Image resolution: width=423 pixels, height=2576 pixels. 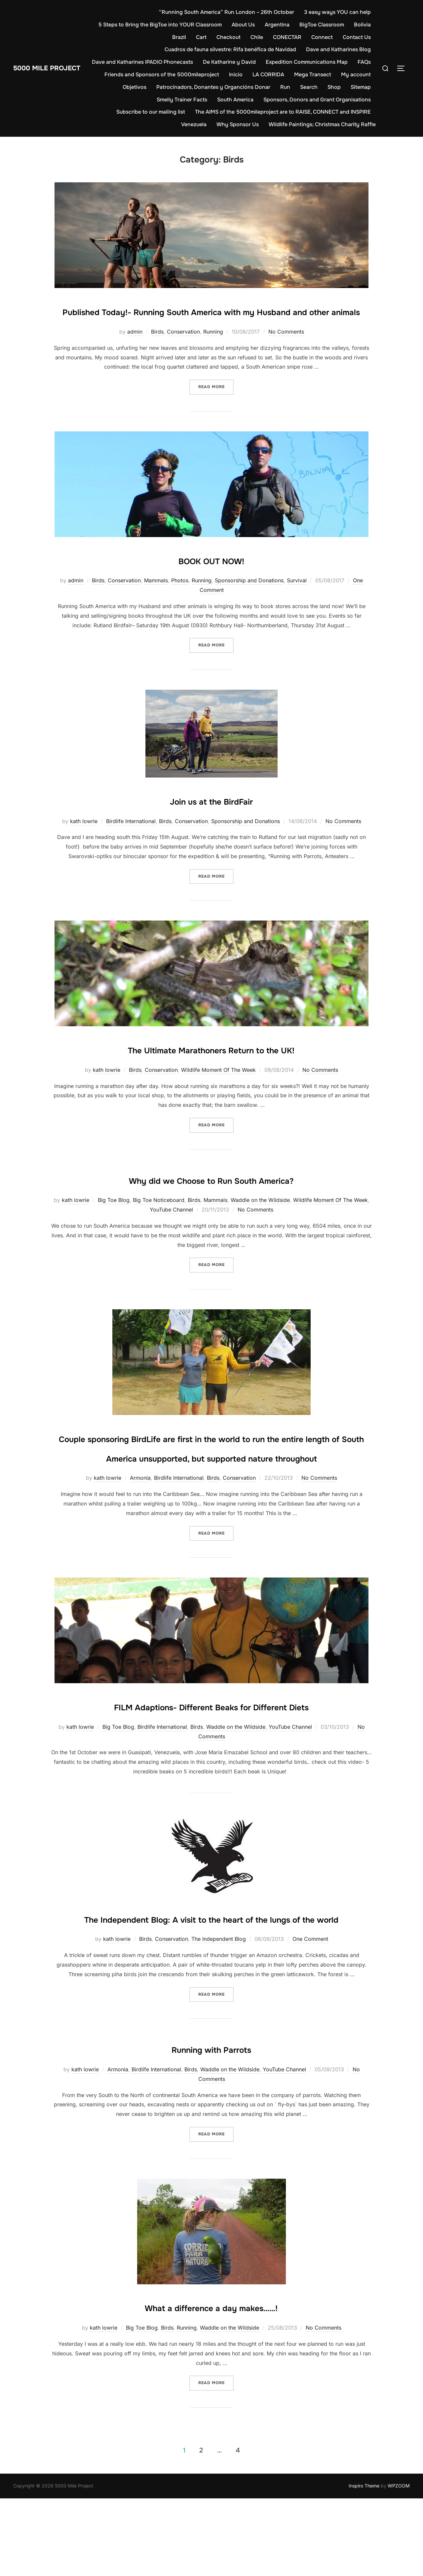 What do you see at coordinates (399, 2563) in the screenshot?
I see `WPZOOM` at bounding box center [399, 2563].